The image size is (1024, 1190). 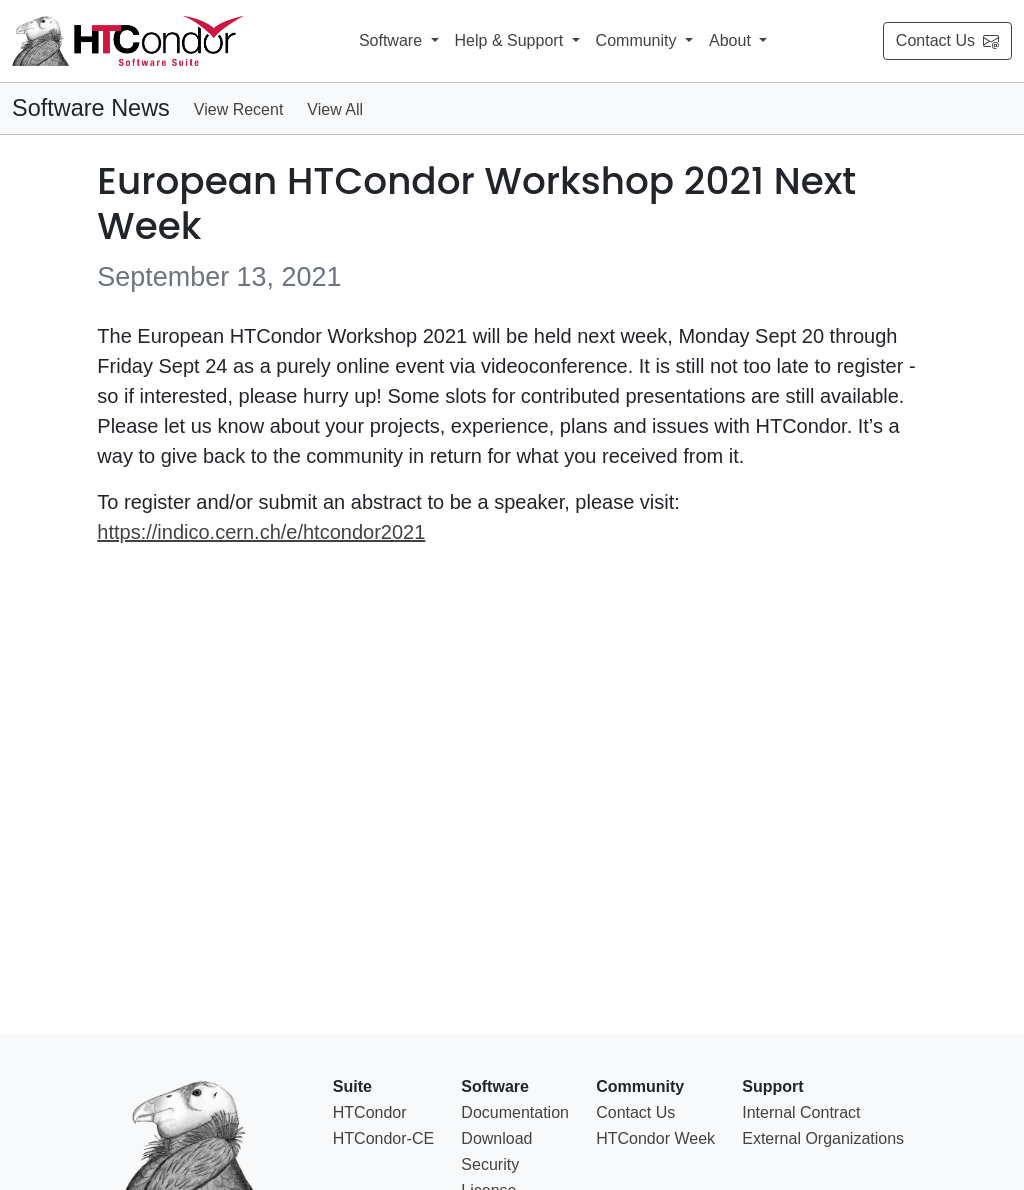 I want to click on View All, so click(x=335, y=109).